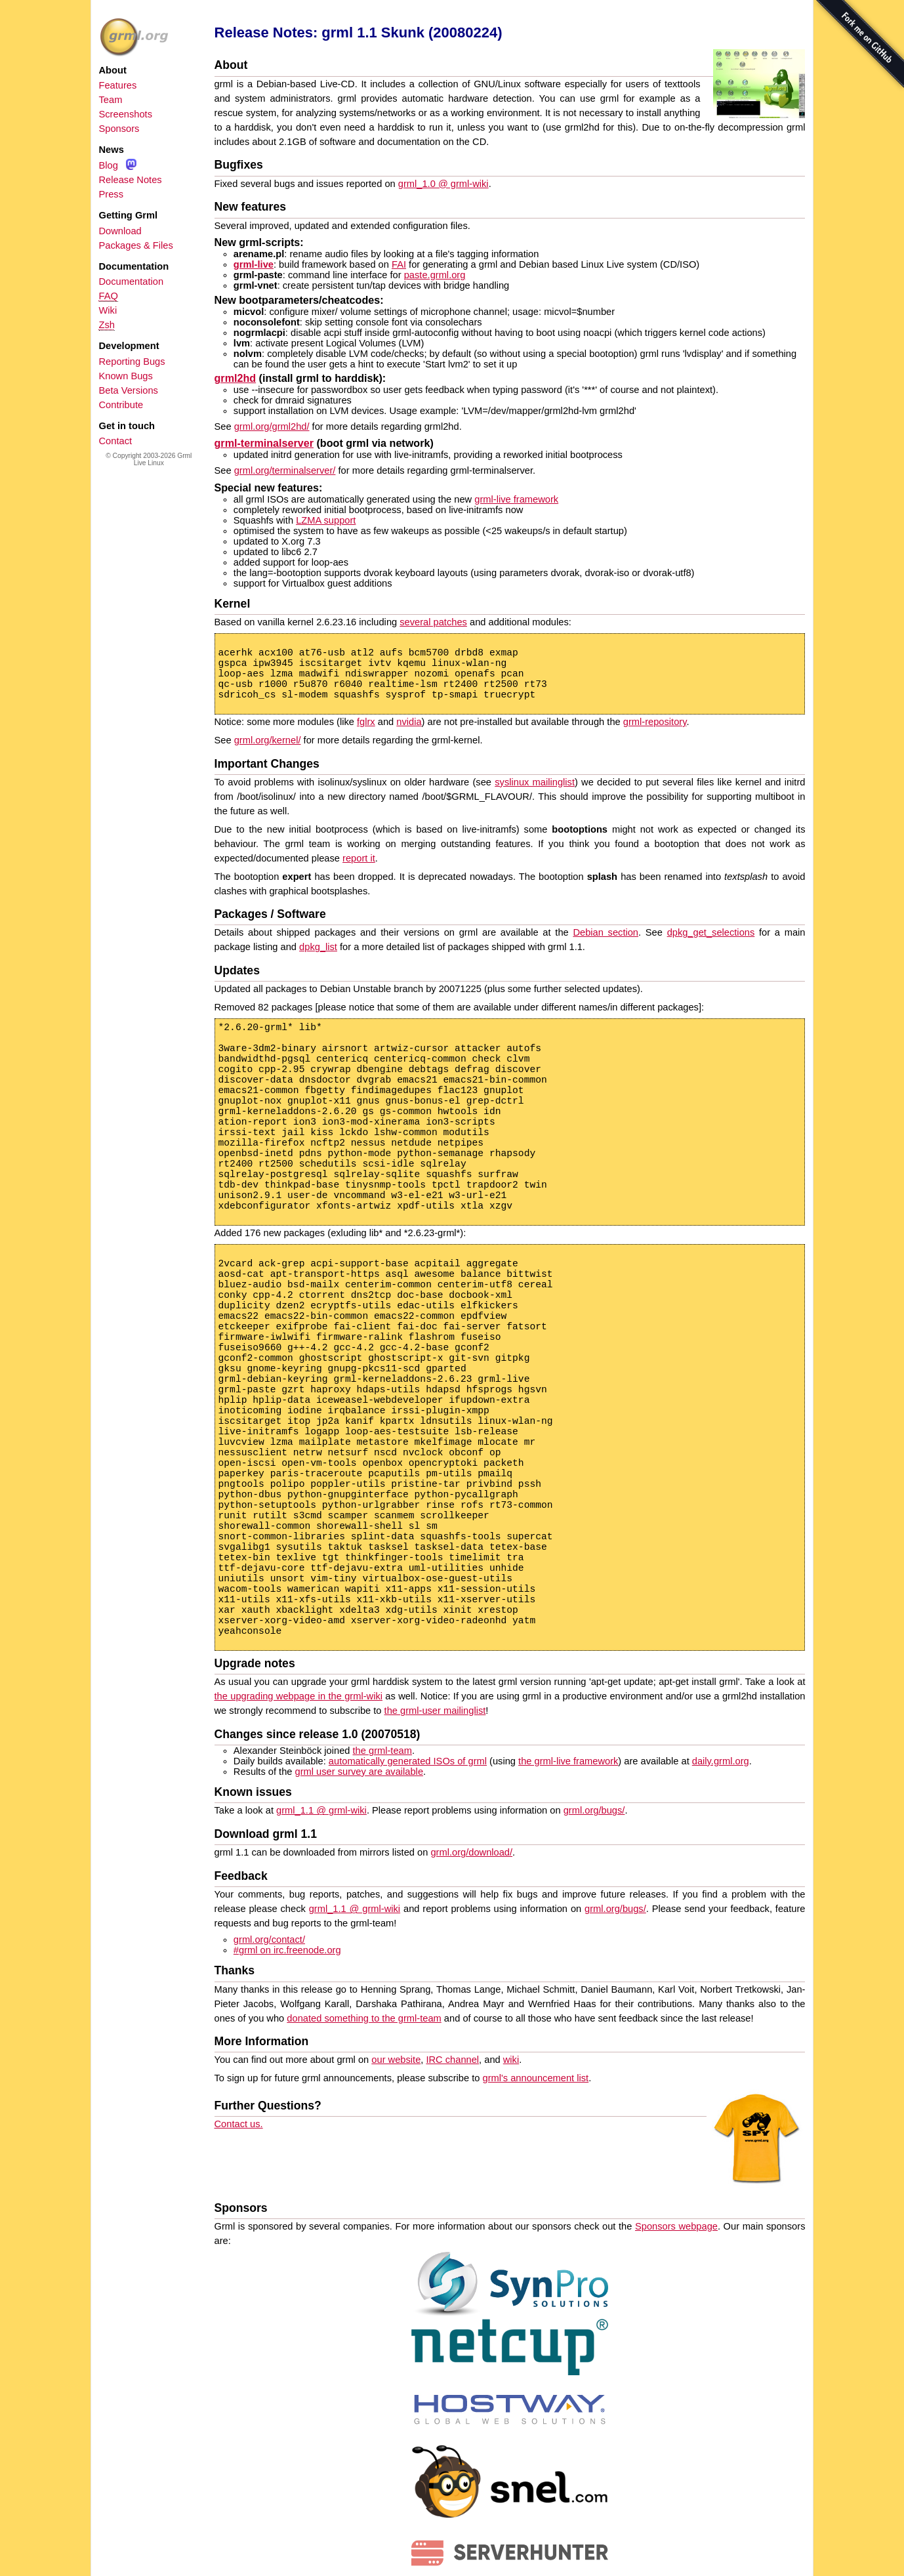  I want to click on LZMA support, so click(326, 520).